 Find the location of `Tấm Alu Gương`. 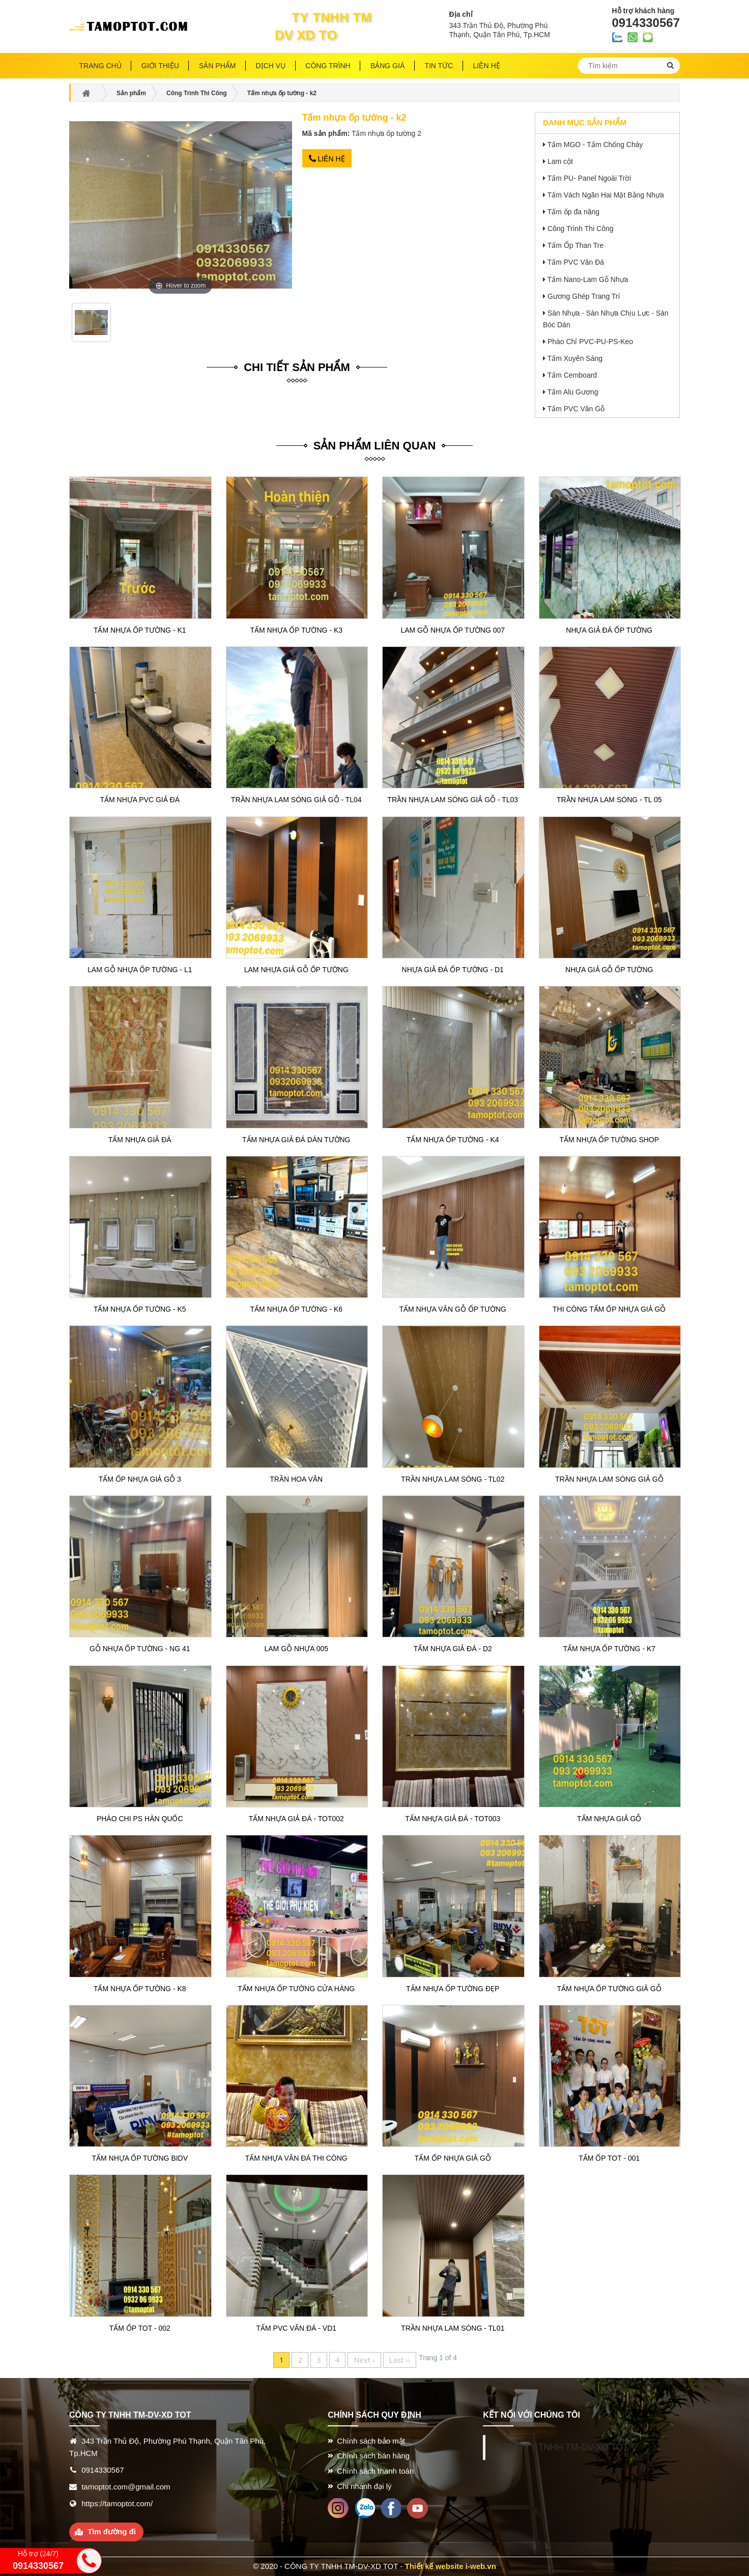

Tấm Alu Gương is located at coordinates (573, 392).